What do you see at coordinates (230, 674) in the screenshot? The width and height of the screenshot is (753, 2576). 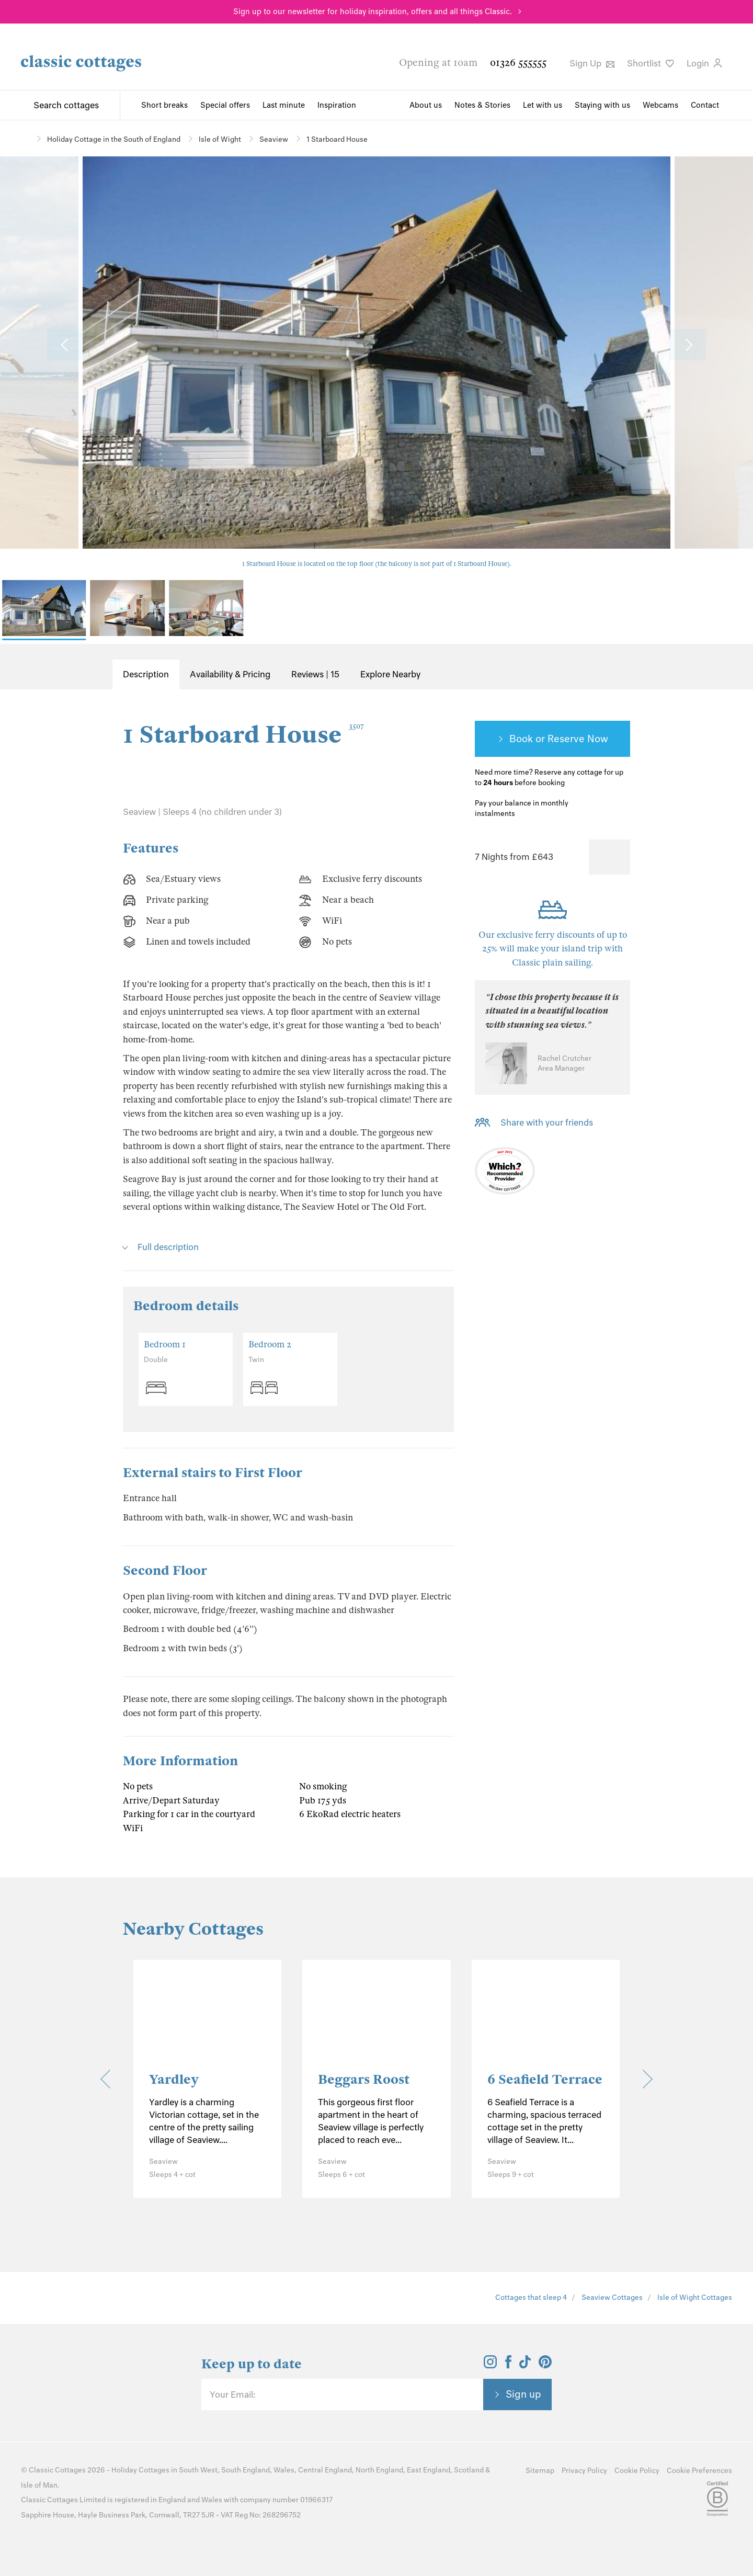 I see `Availability & Pricing` at bounding box center [230, 674].